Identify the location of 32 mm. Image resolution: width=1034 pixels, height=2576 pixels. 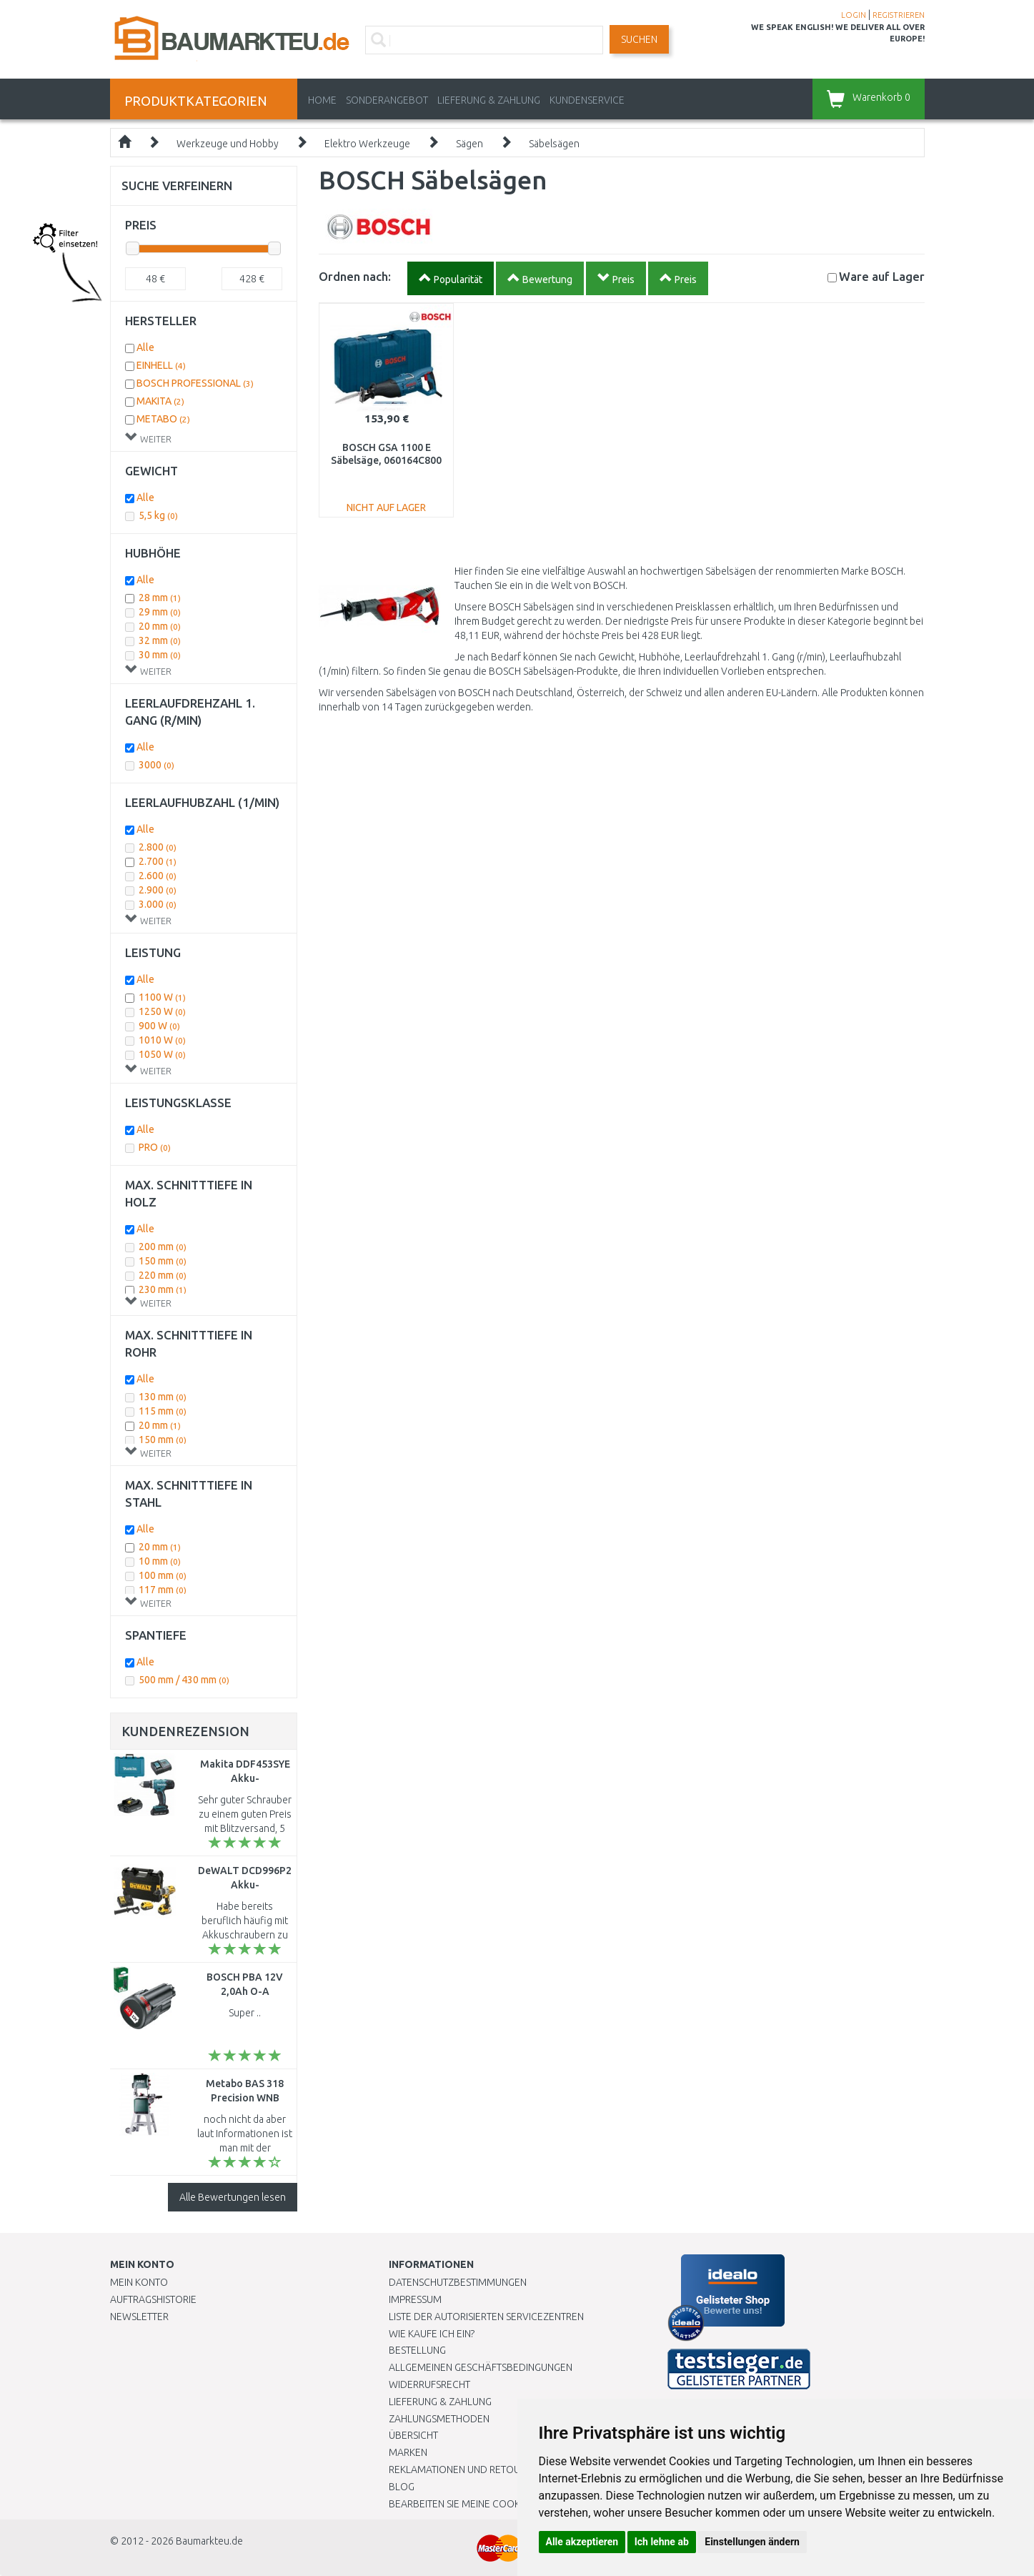
(160, 640).